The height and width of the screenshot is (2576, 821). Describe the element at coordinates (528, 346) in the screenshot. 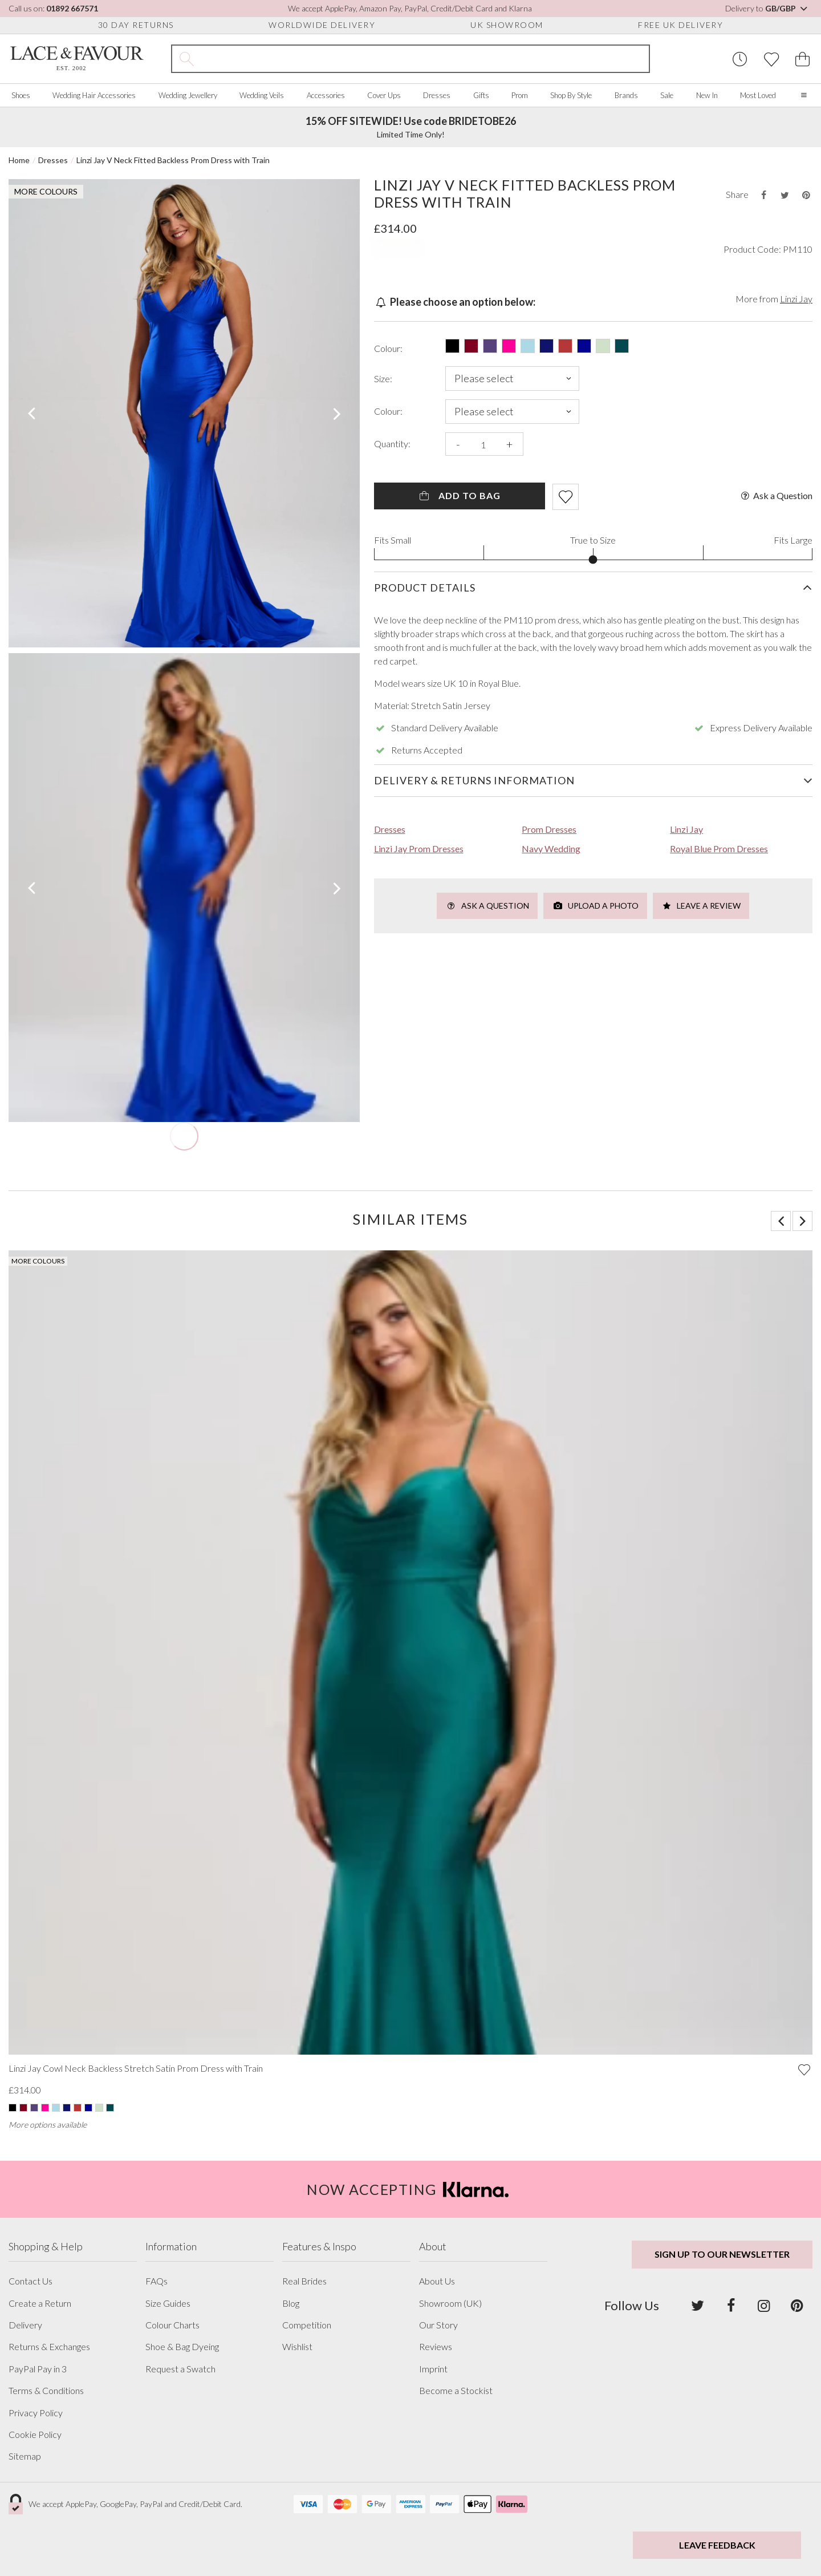

I see `[Select this product in: Light Blue]` at that location.